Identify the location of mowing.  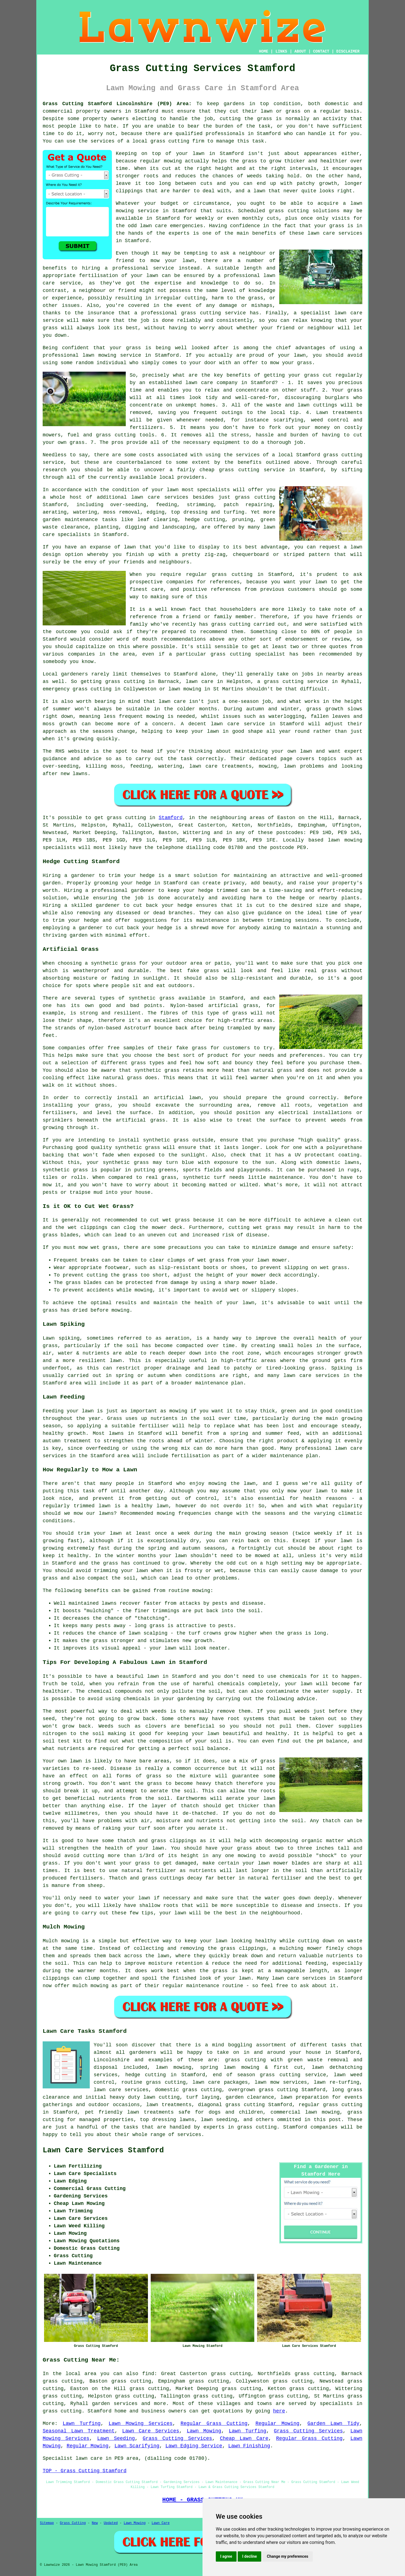
(201, 1590).